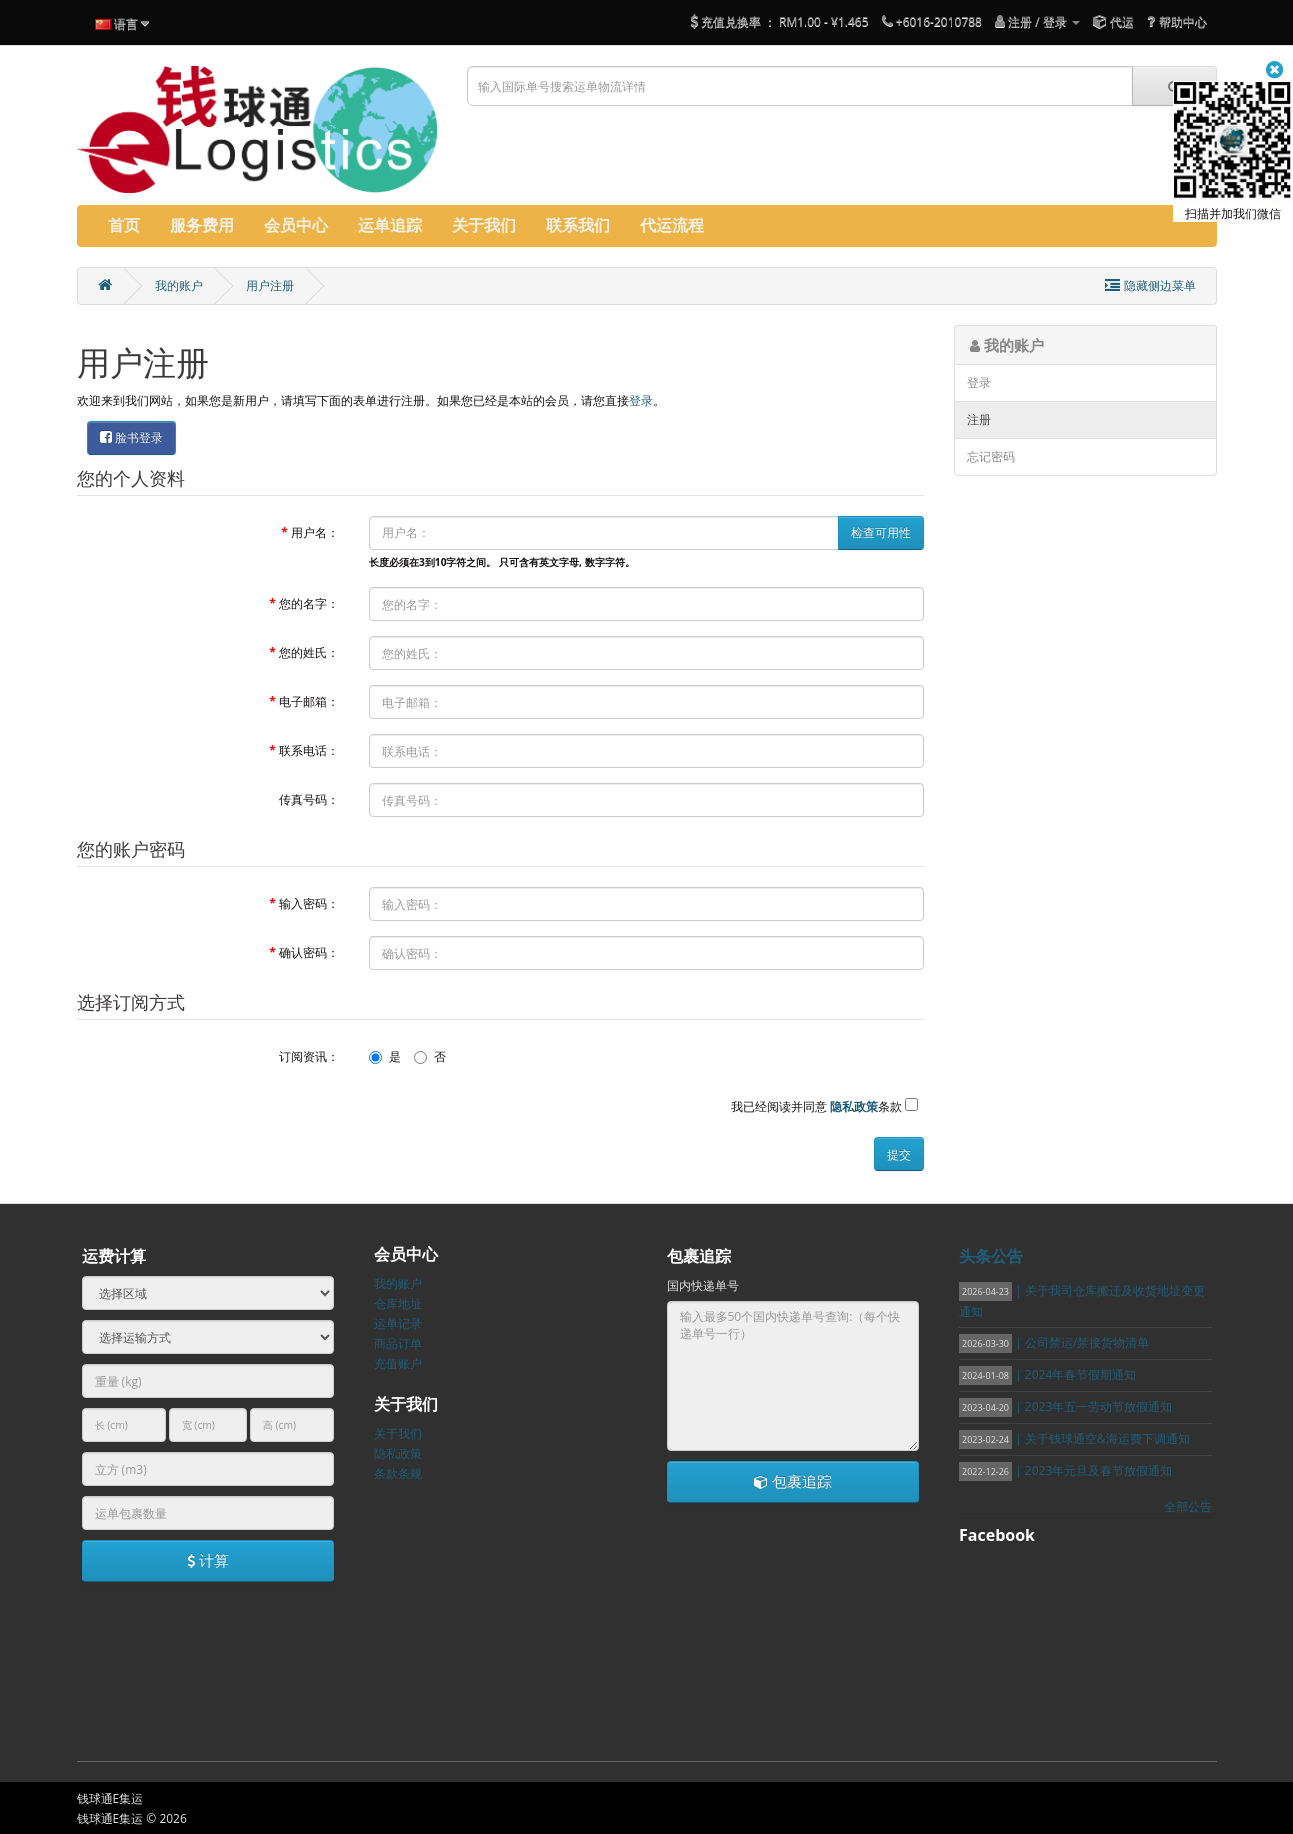 The height and width of the screenshot is (1834, 1293). What do you see at coordinates (179, 285) in the screenshot?
I see `我的账户` at bounding box center [179, 285].